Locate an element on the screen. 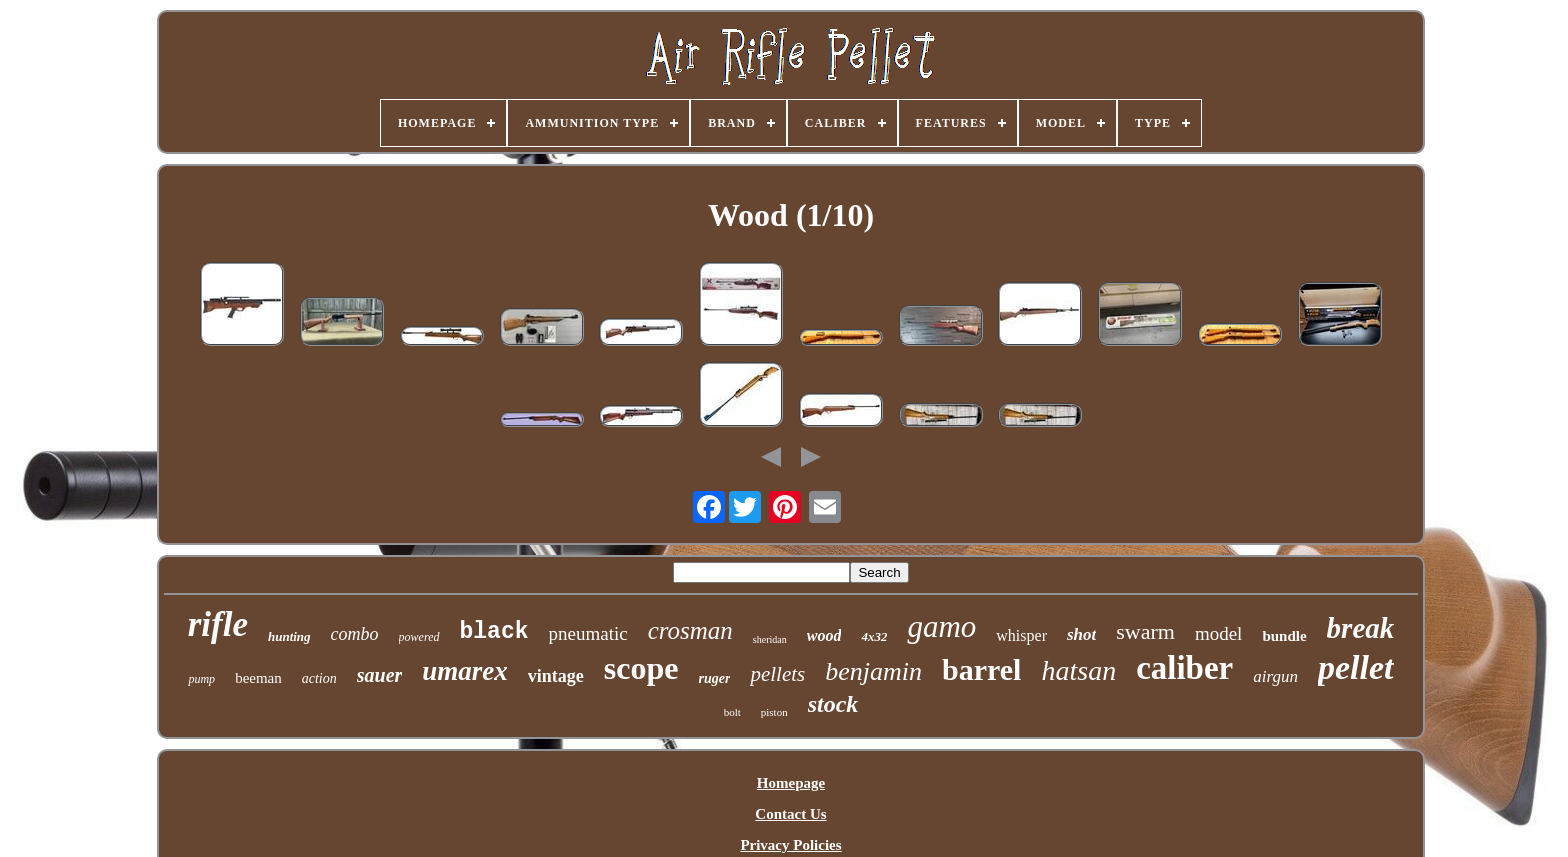 This screenshot has width=1568, height=857. model is located at coordinates (1219, 633).